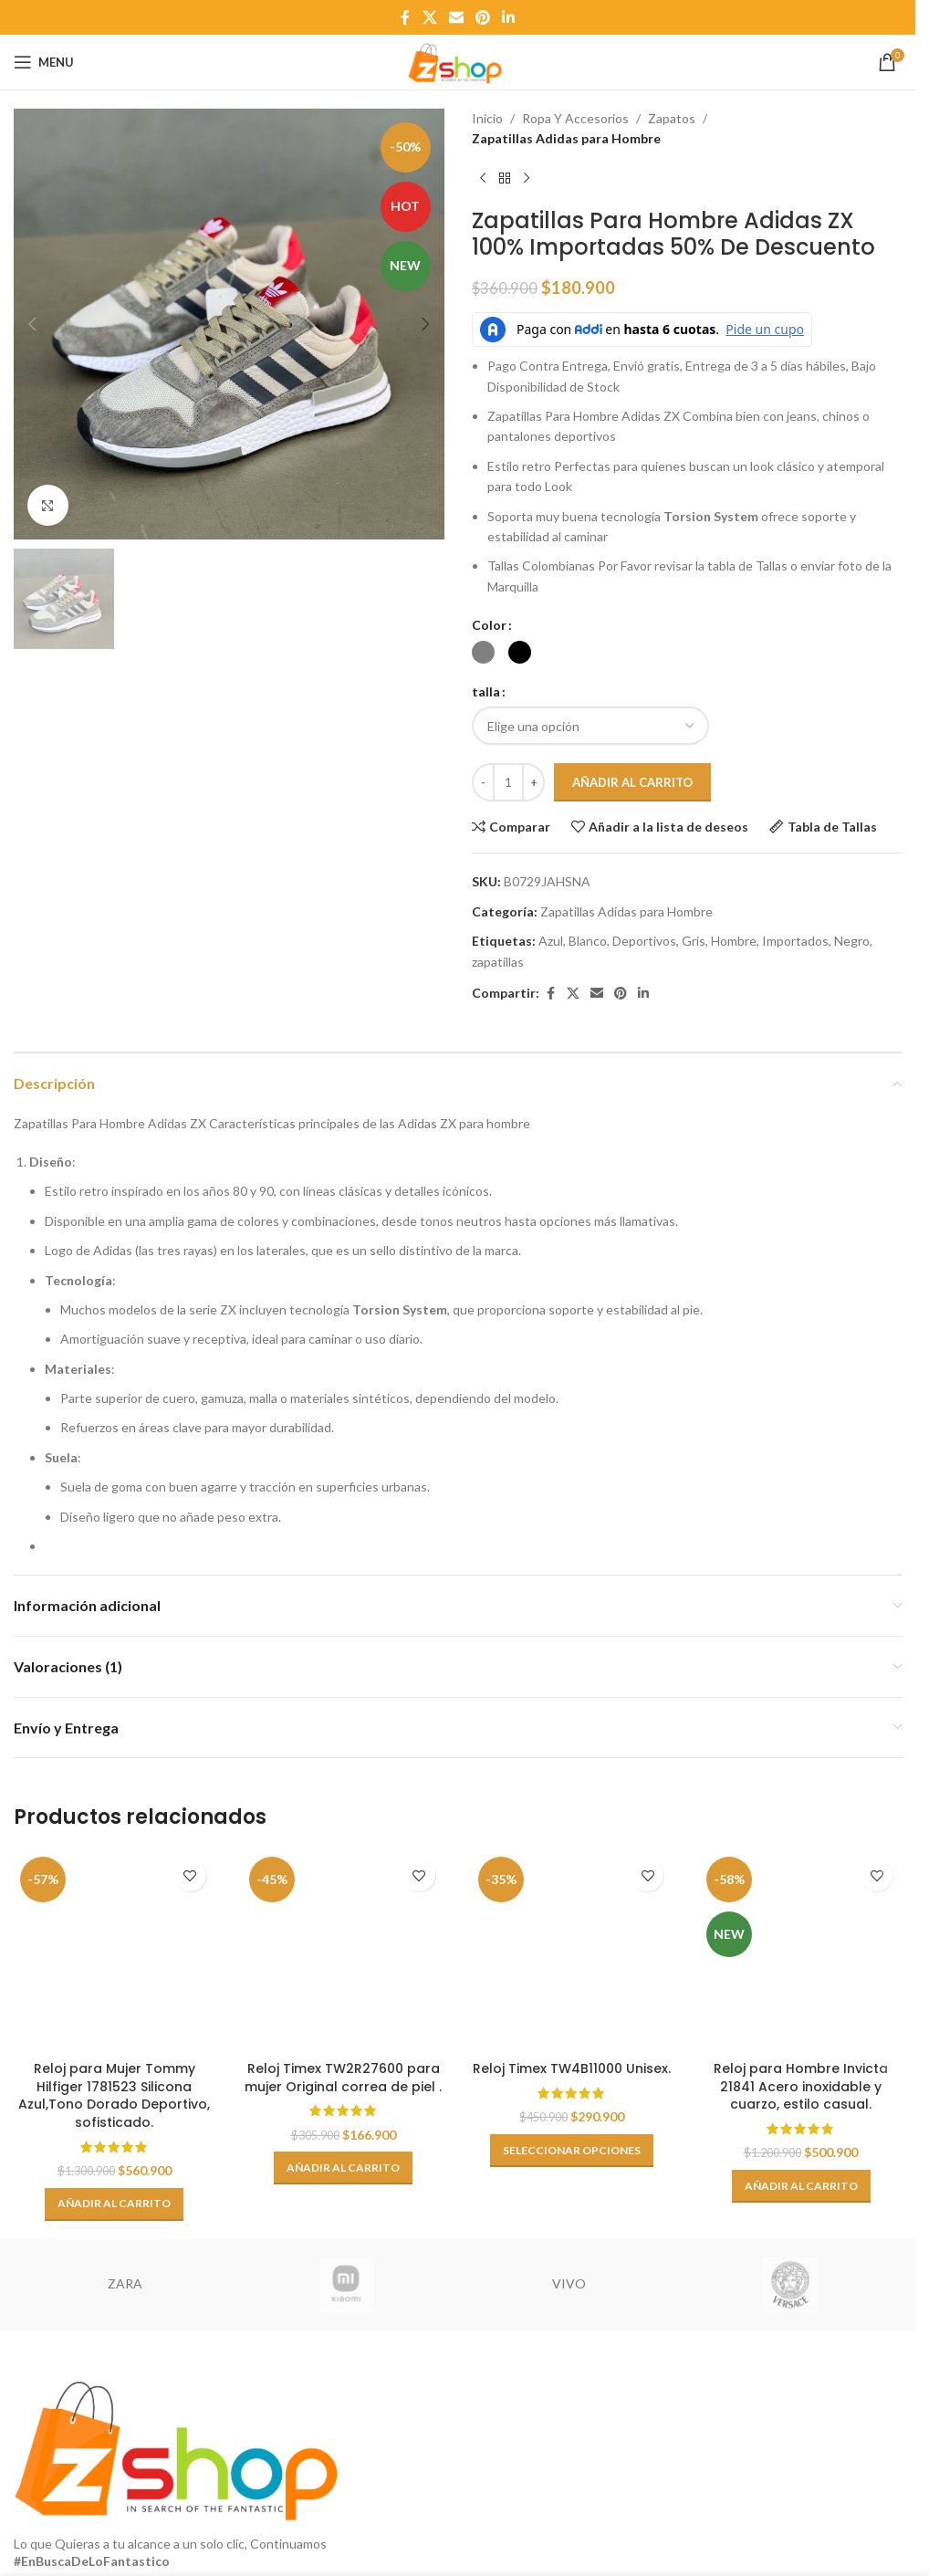  Describe the element at coordinates (429, 17) in the screenshot. I see `[X social link]` at that location.